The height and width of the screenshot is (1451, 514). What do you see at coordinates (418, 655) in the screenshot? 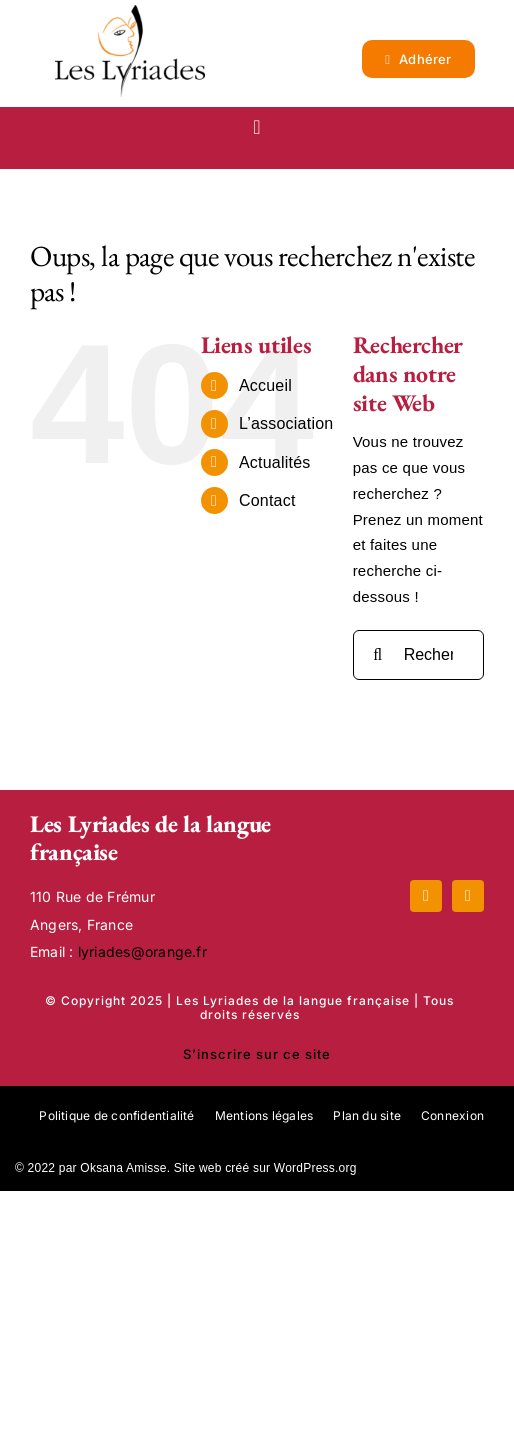
I see `[Rechercher...]` at bounding box center [418, 655].